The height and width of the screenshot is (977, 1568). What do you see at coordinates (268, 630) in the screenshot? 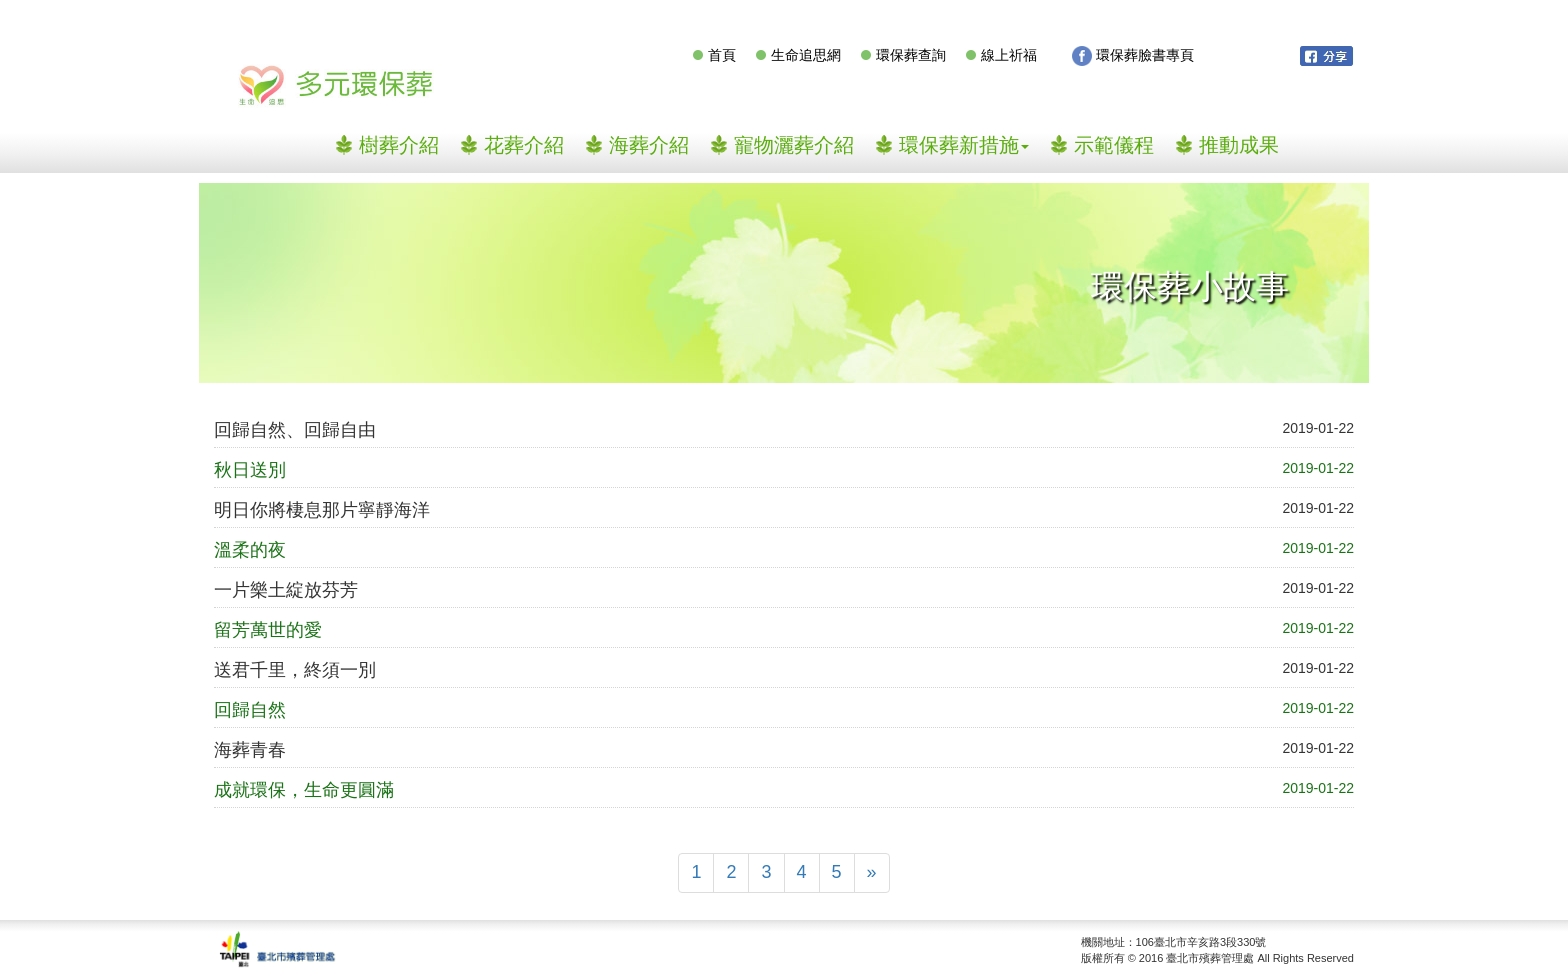
I see `留芳萬世的愛` at bounding box center [268, 630].